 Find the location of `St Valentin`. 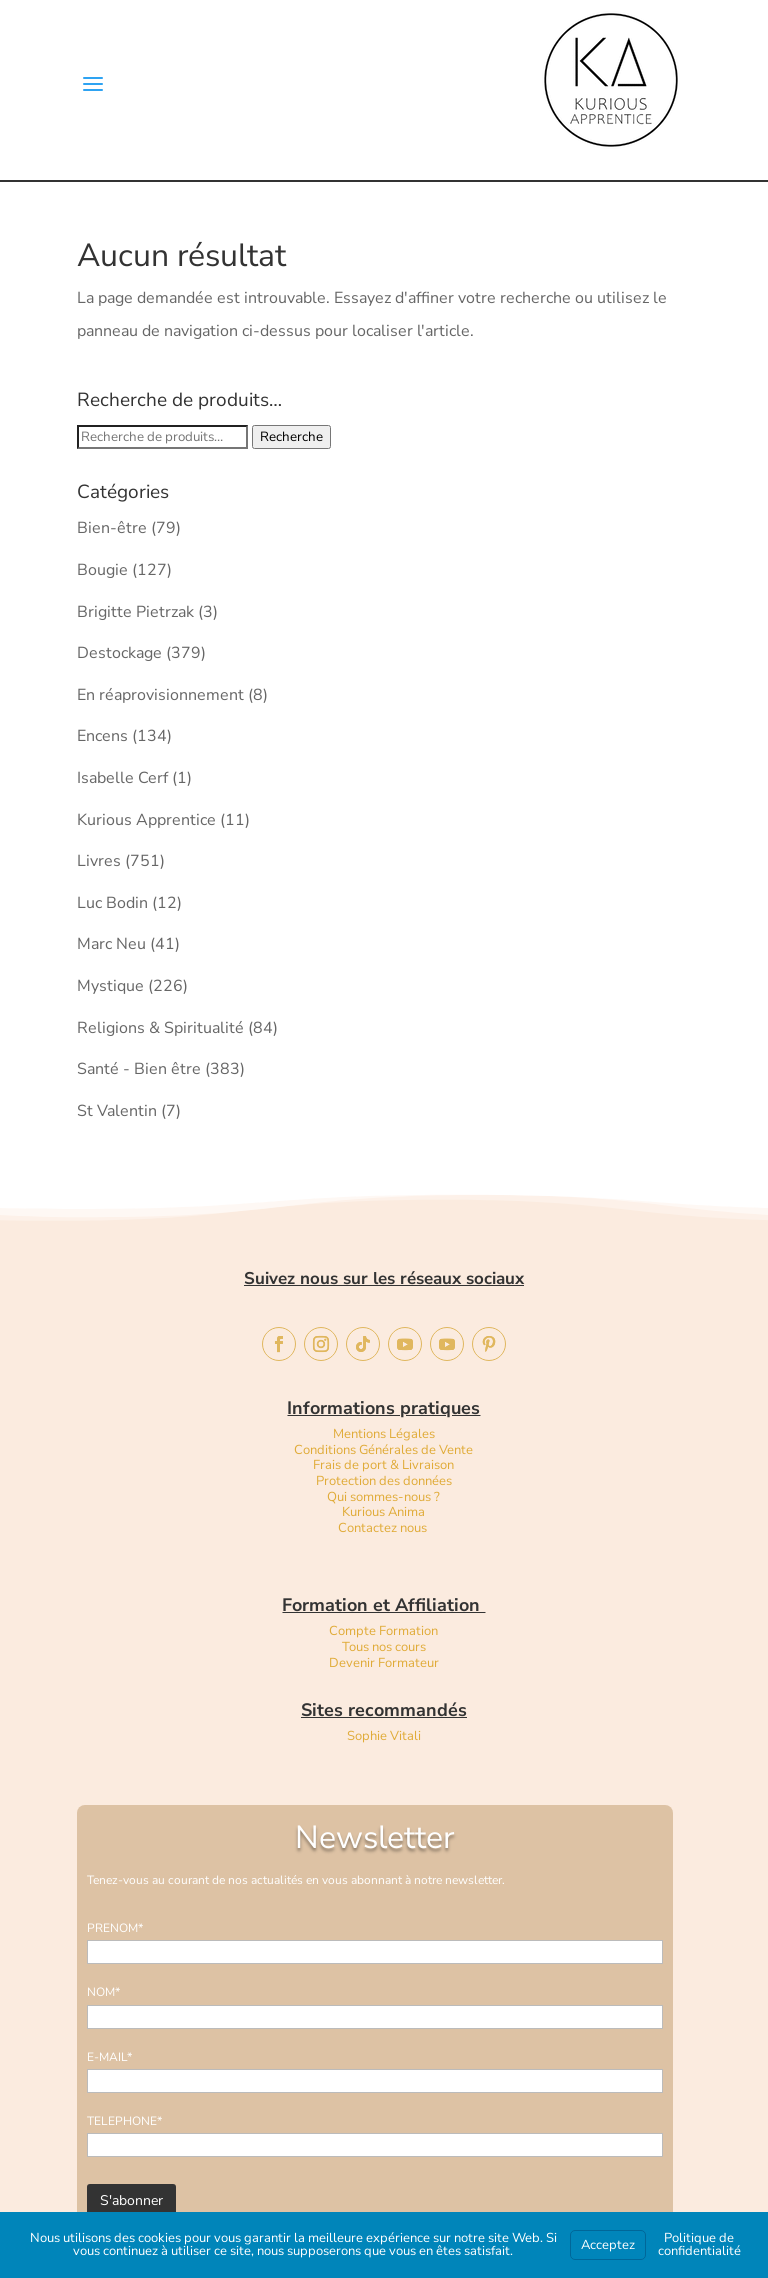

St Valentin is located at coordinates (117, 1111).